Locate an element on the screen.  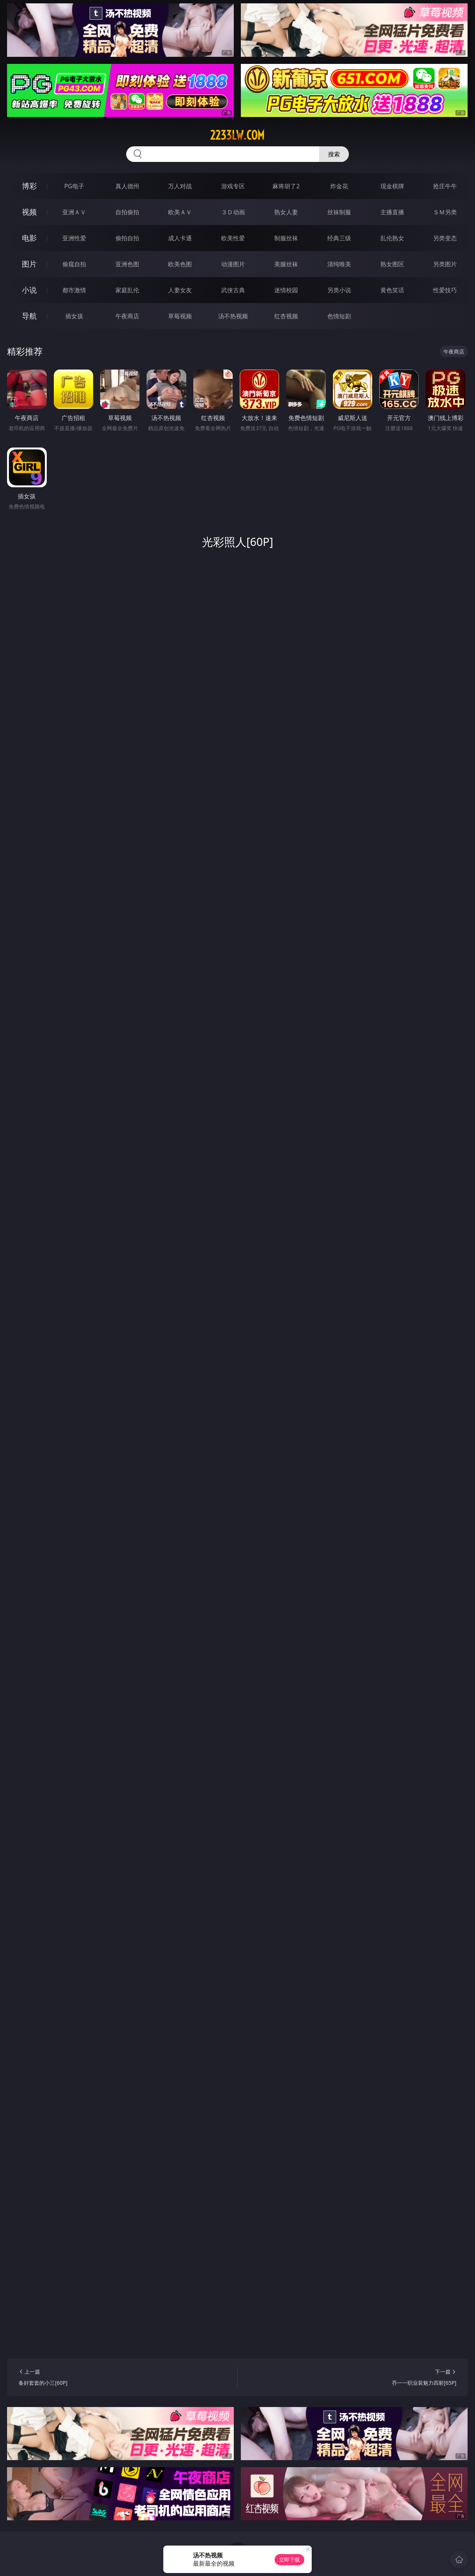
美腿丝袜 is located at coordinates (286, 264).